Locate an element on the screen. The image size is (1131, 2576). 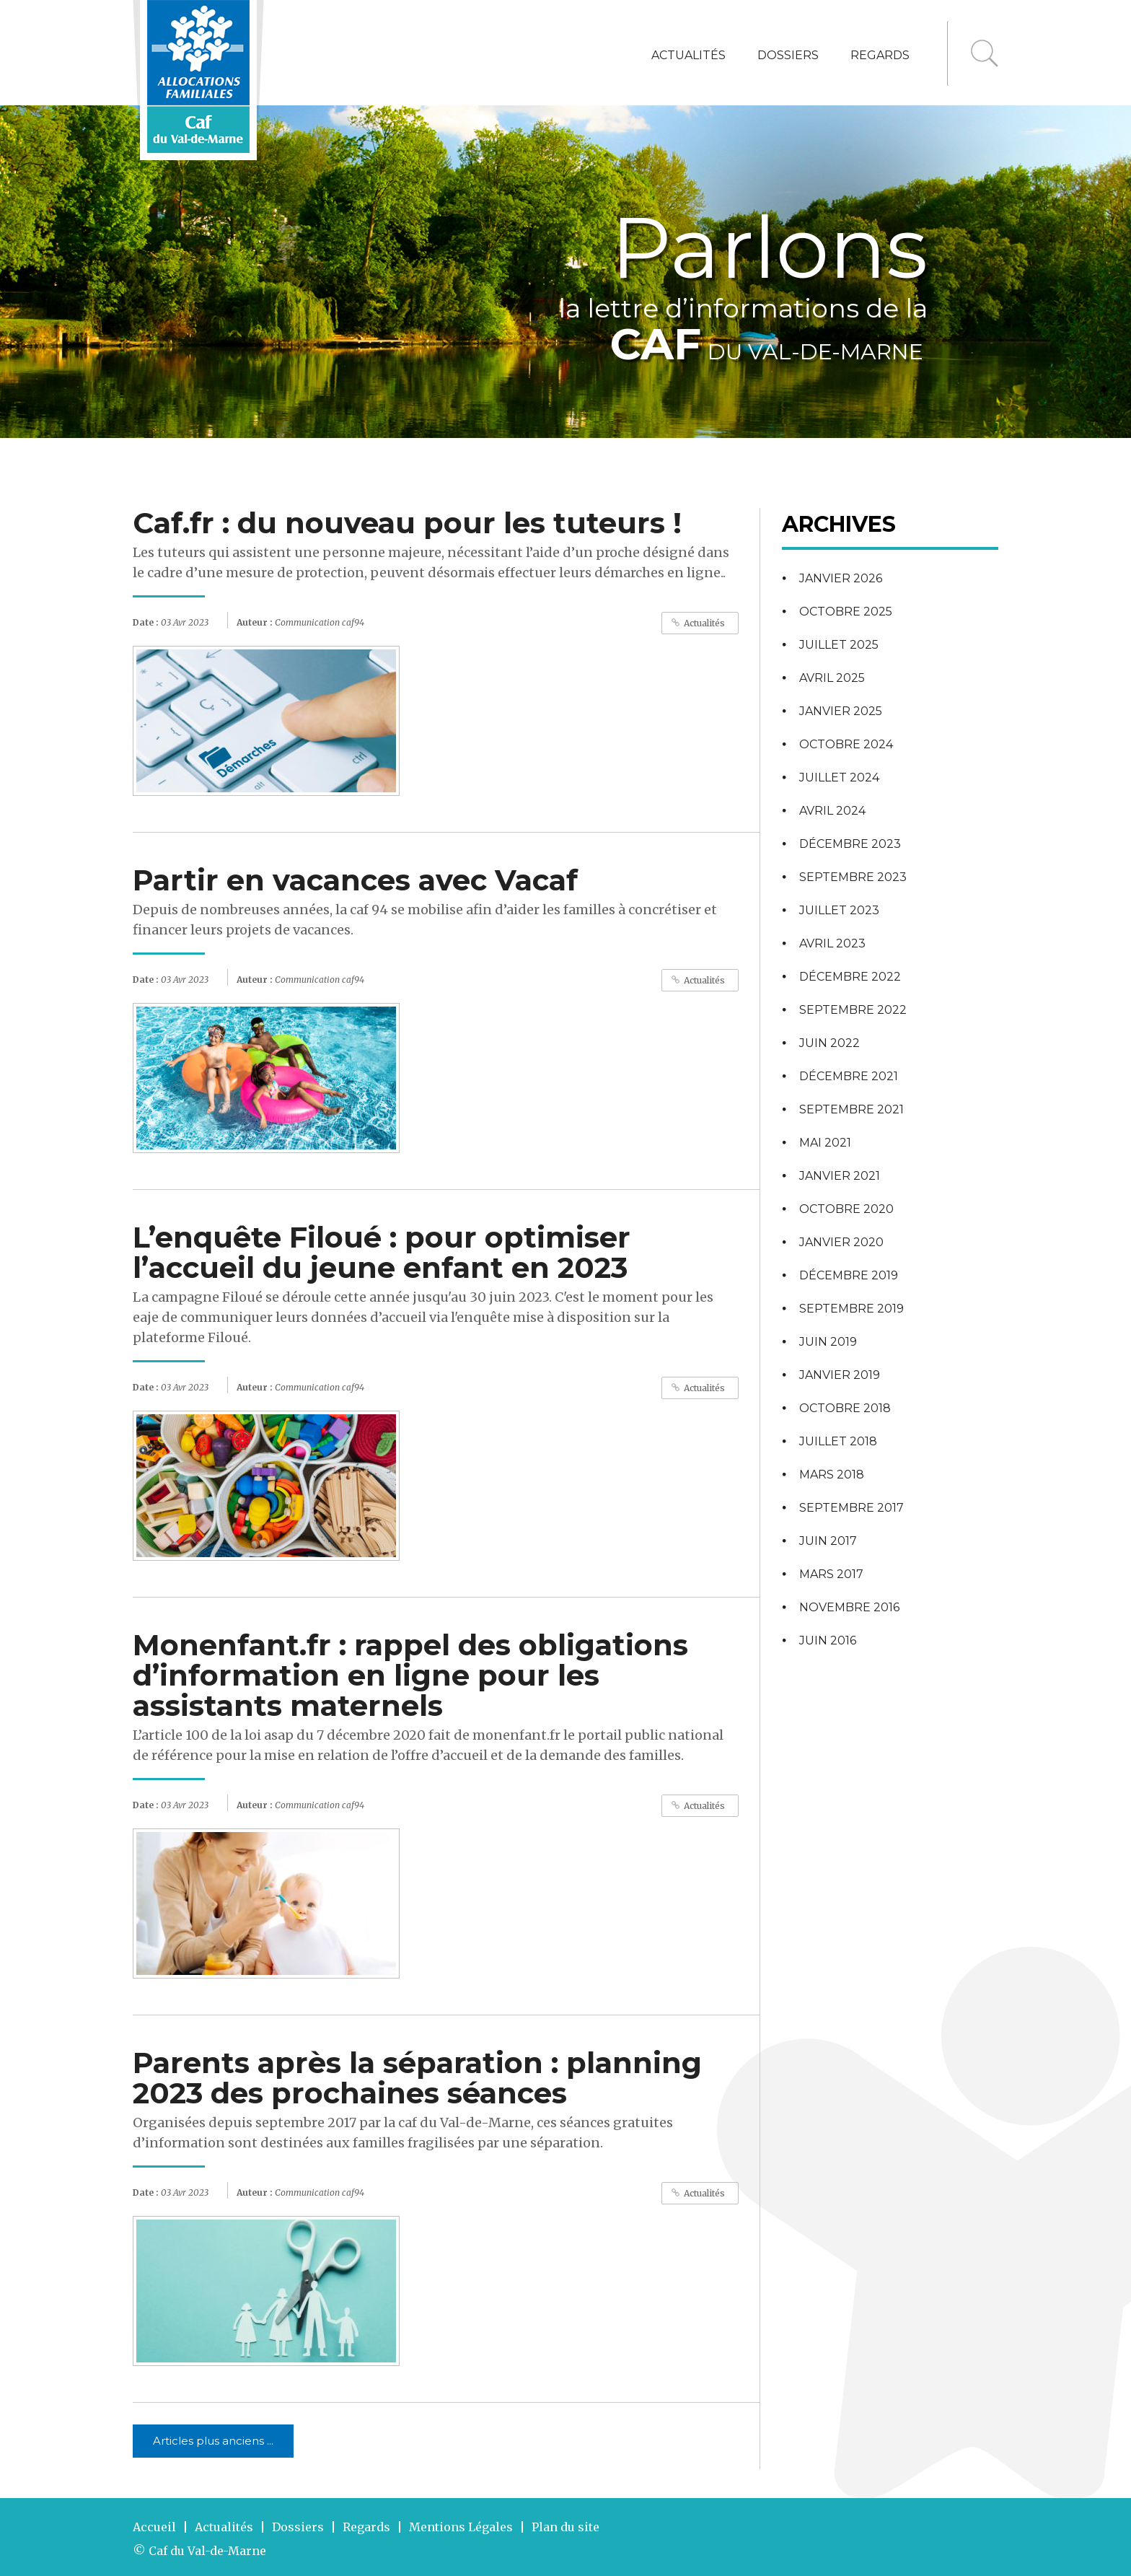
janvier 2020 is located at coordinates (841, 1242).